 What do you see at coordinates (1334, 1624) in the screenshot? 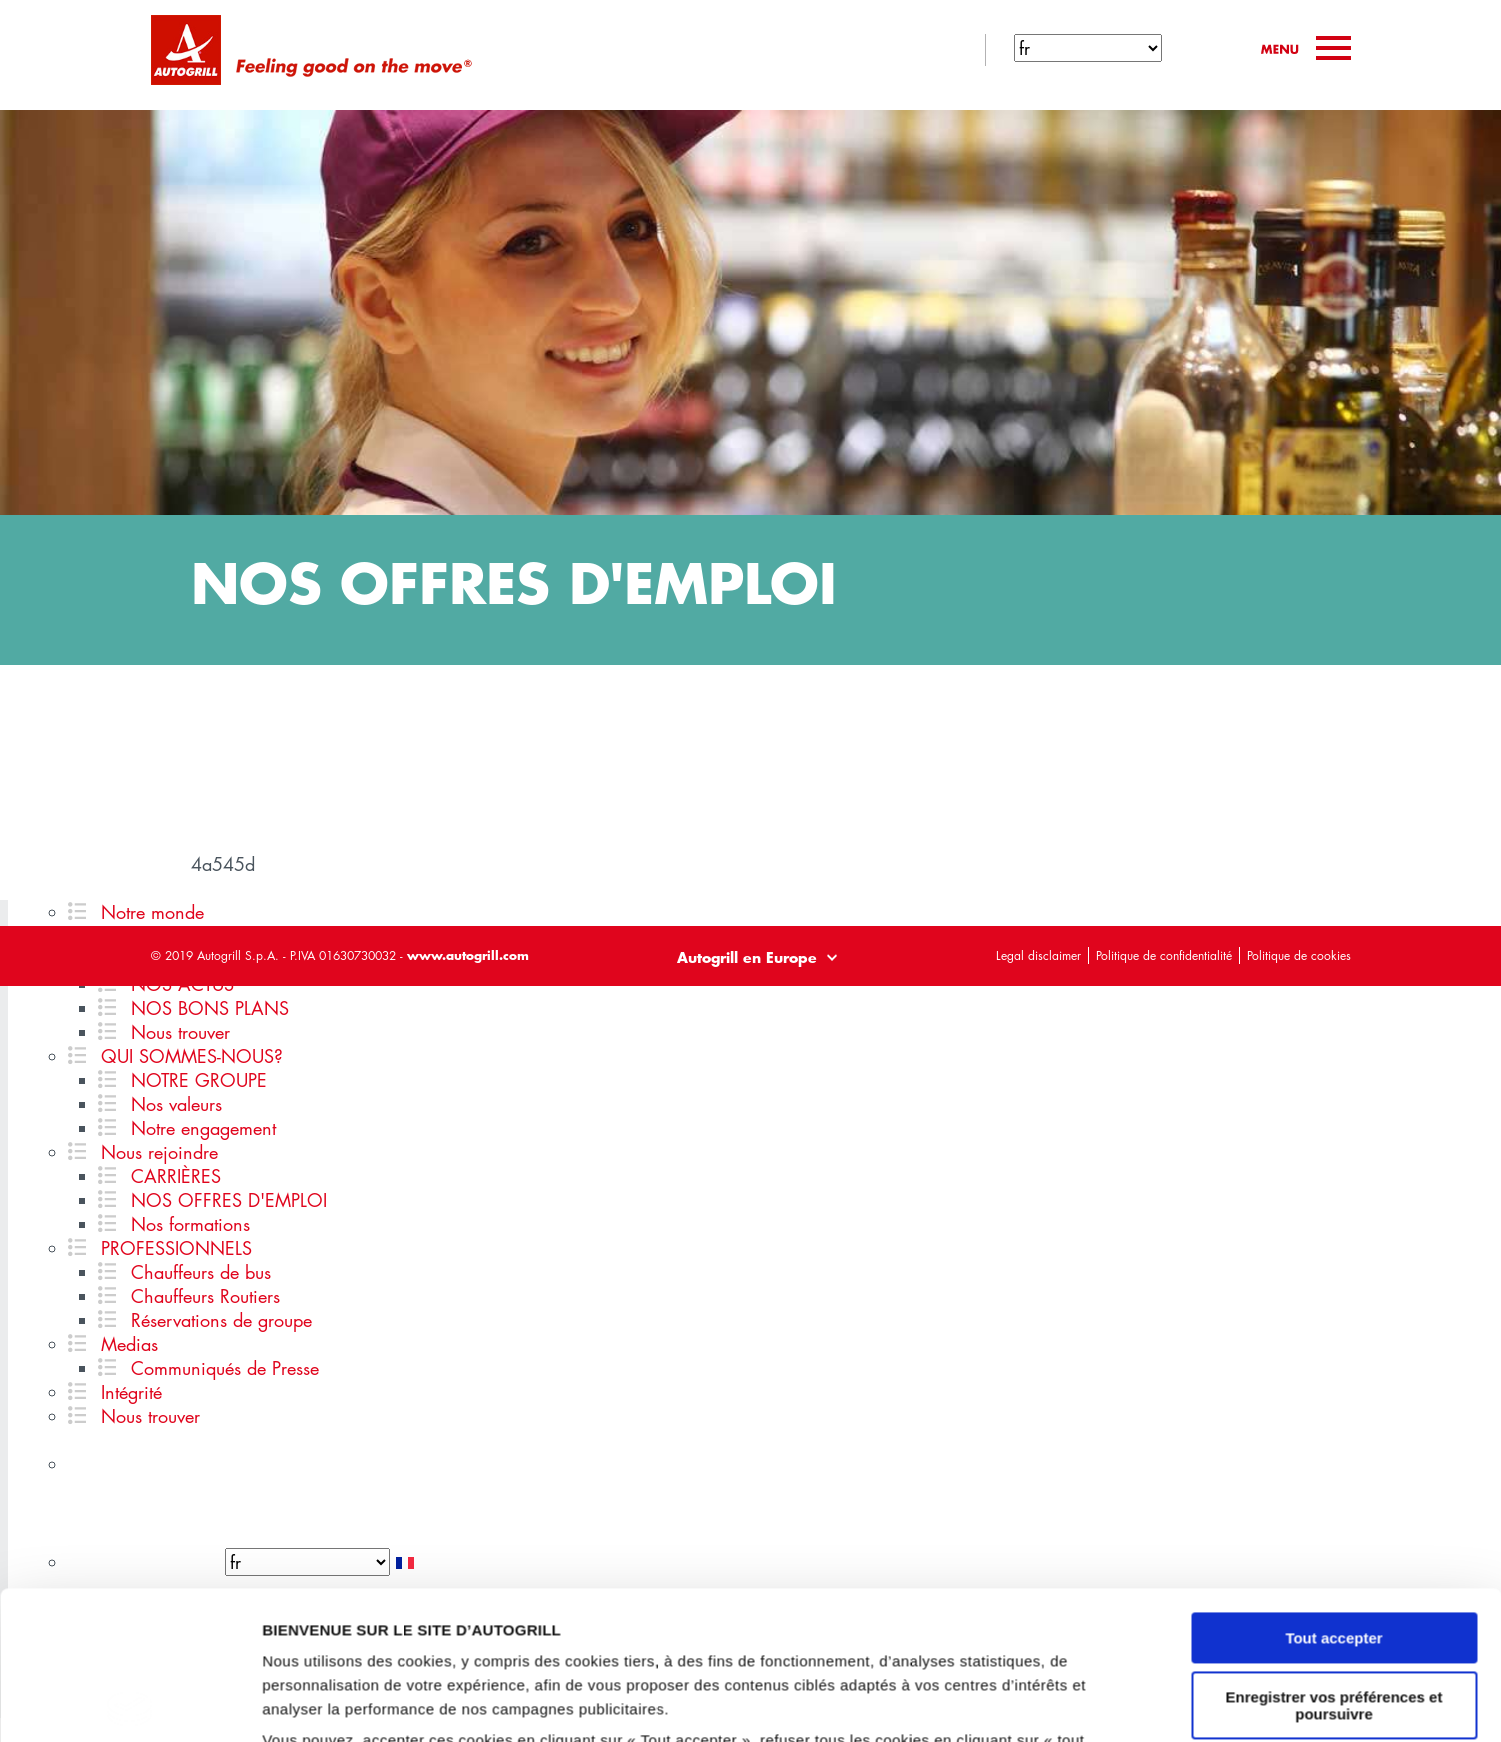
I see `Tout refuser` at bounding box center [1334, 1624].